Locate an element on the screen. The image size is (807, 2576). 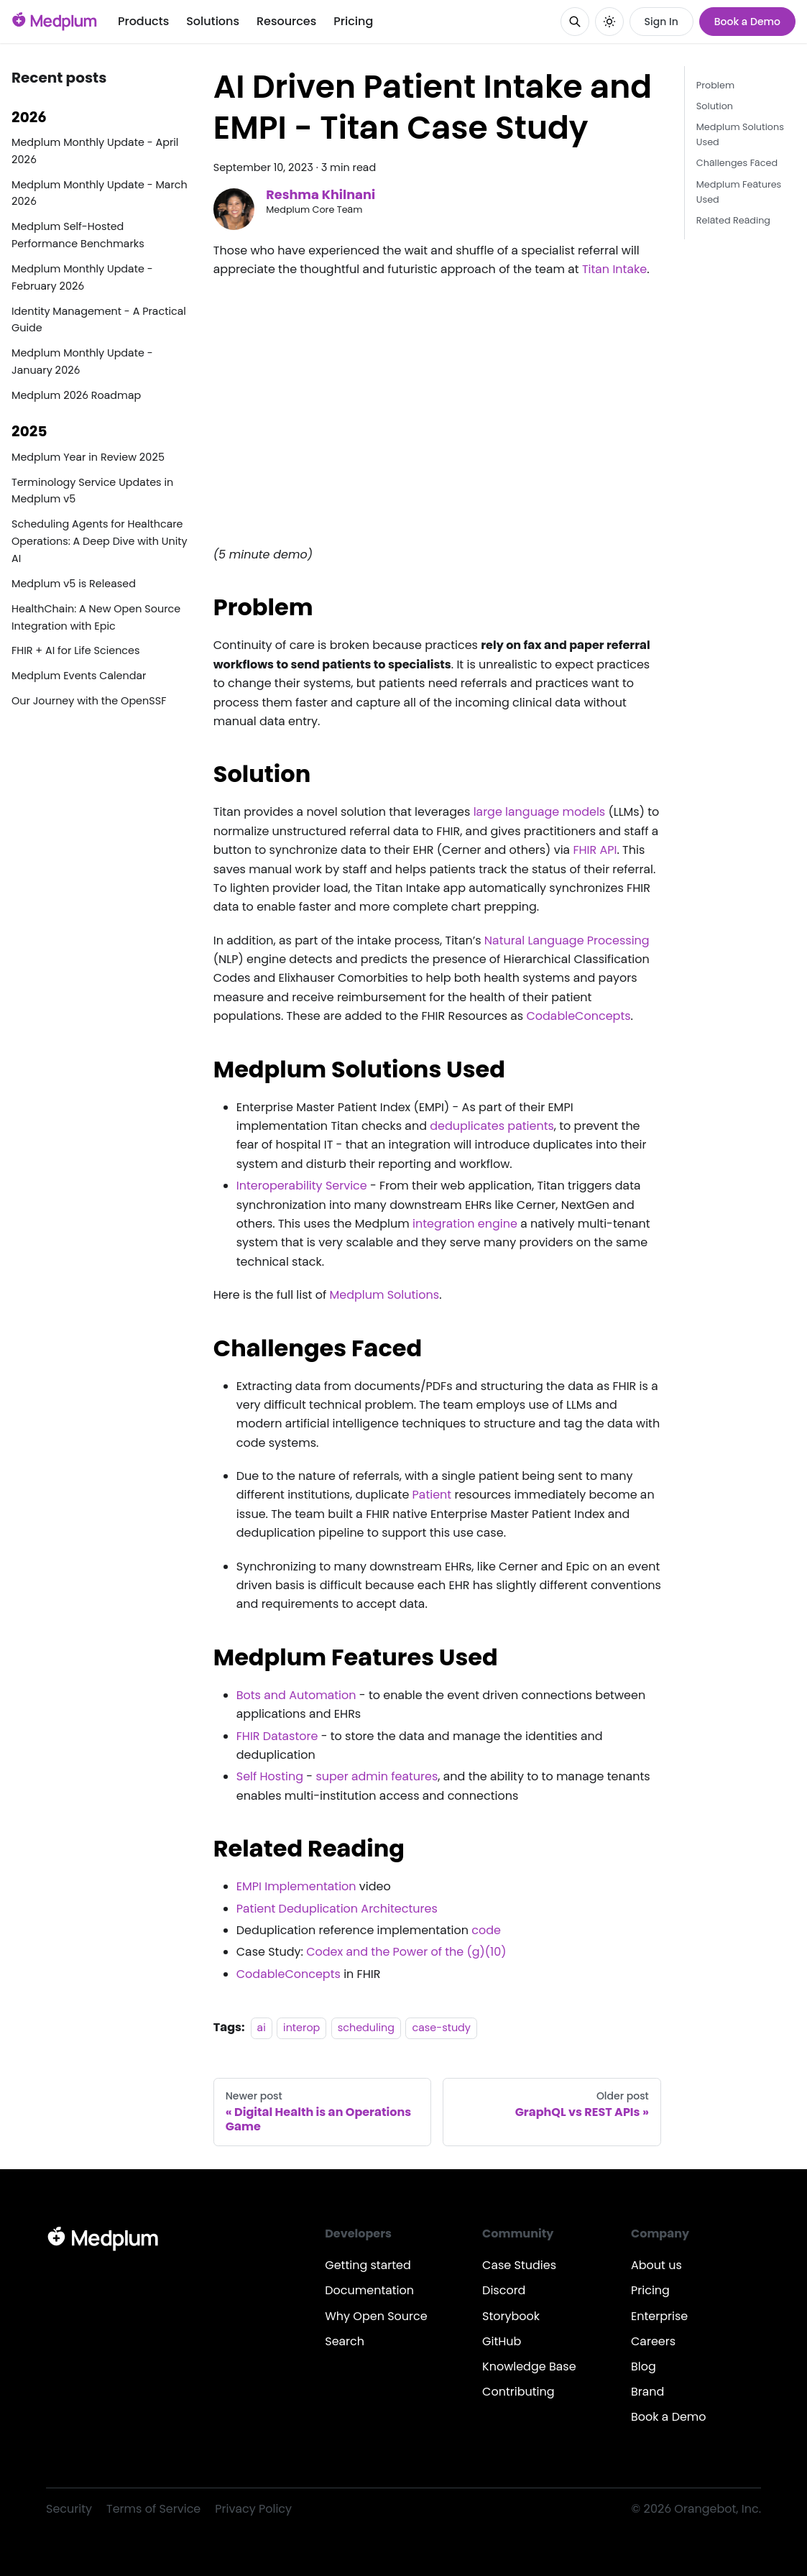
FHIR Datastore is located at coordinates (277, 1736).